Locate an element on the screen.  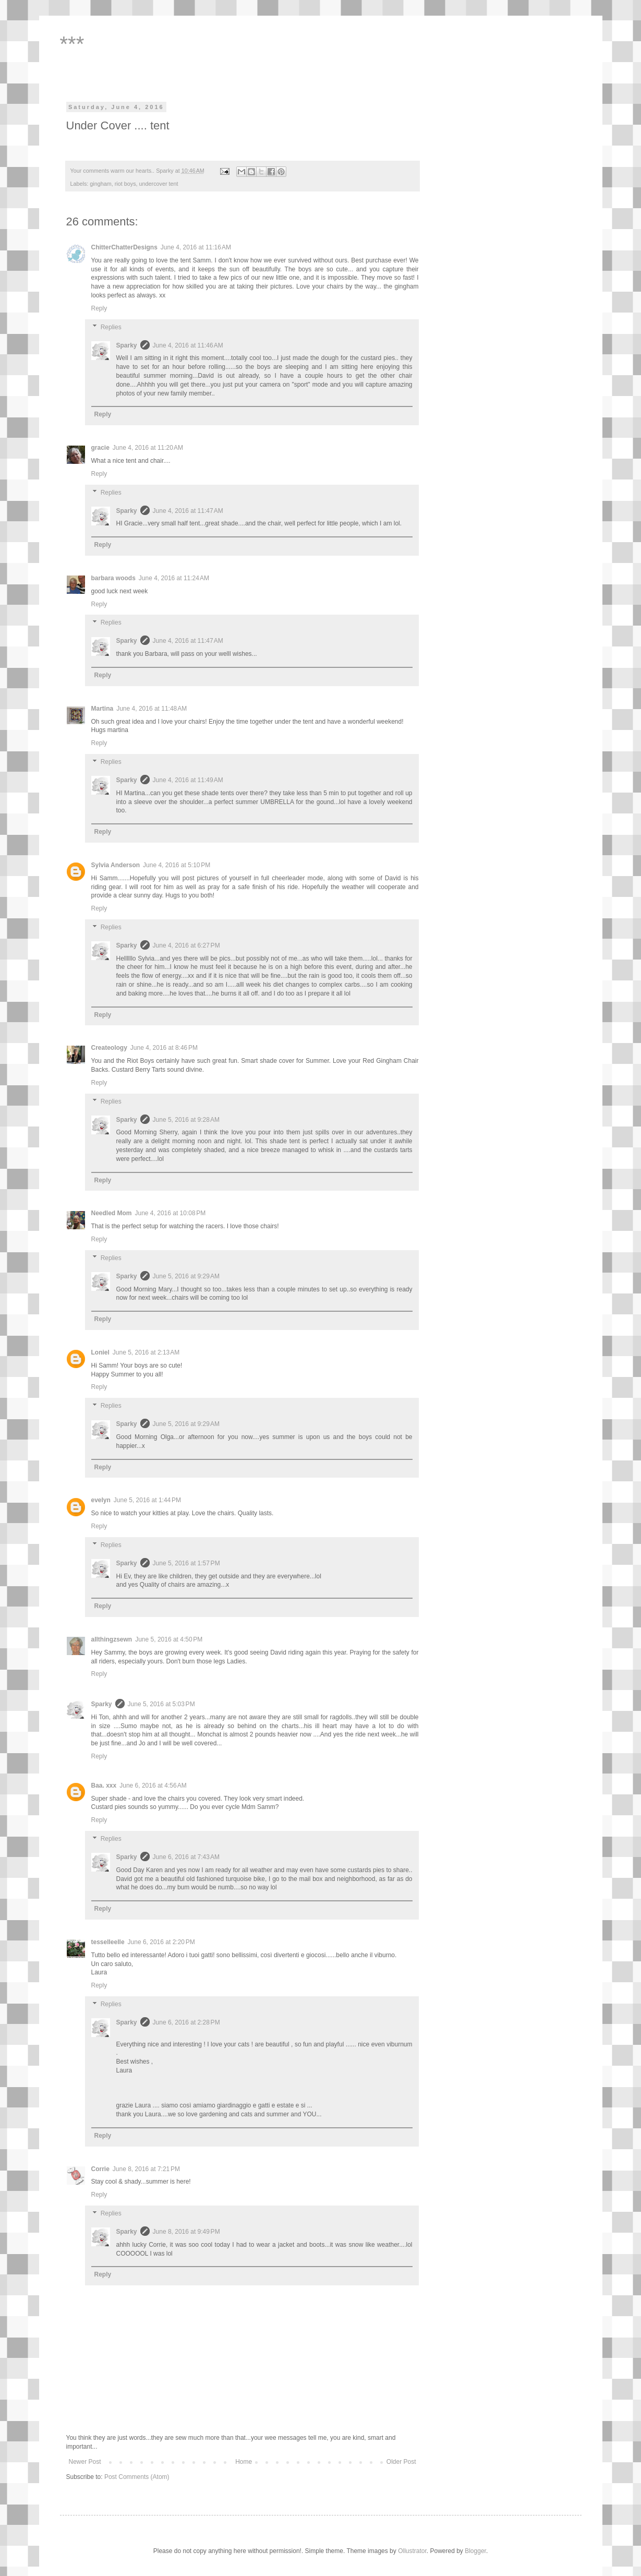
Home is located at coordinates (243, 2461).